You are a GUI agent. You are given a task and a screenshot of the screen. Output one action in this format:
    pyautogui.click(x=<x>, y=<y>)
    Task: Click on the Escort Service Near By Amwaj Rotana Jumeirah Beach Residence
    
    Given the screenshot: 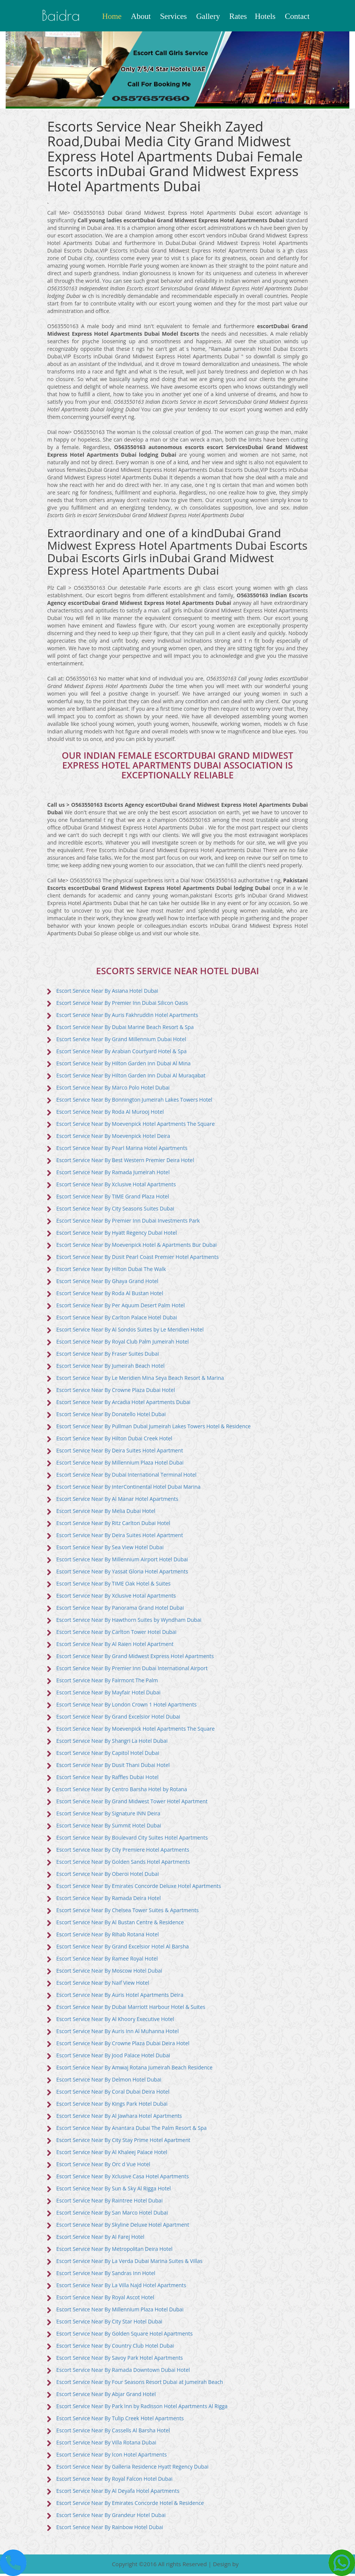 What is the action you would take?
    pyautogui.click(x=135, y=2069)
    